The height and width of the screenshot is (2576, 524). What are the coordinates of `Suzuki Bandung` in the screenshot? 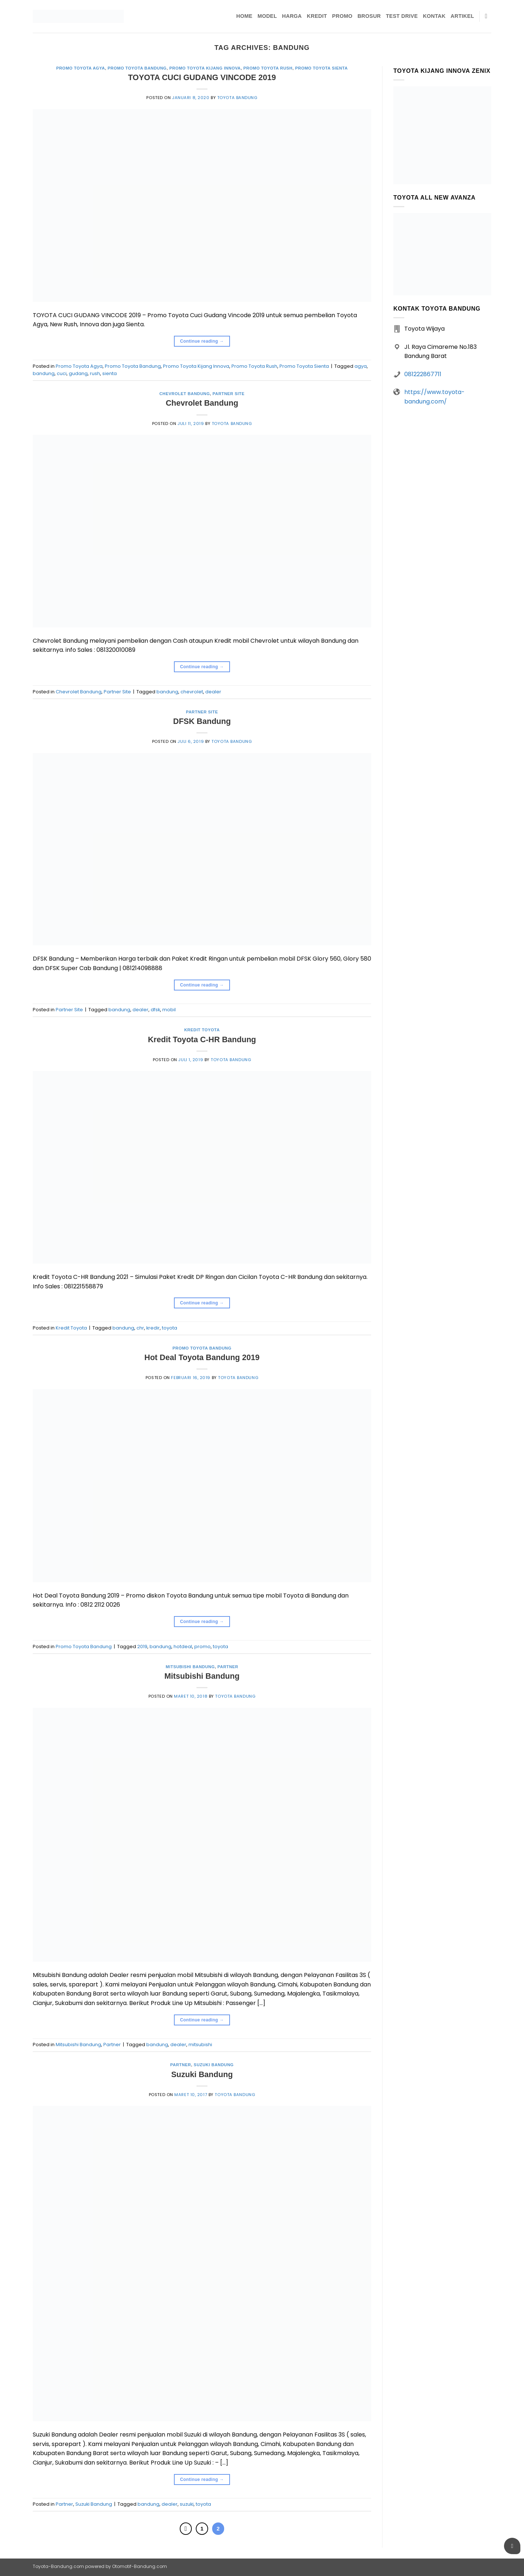 It's located at (214, 2065).